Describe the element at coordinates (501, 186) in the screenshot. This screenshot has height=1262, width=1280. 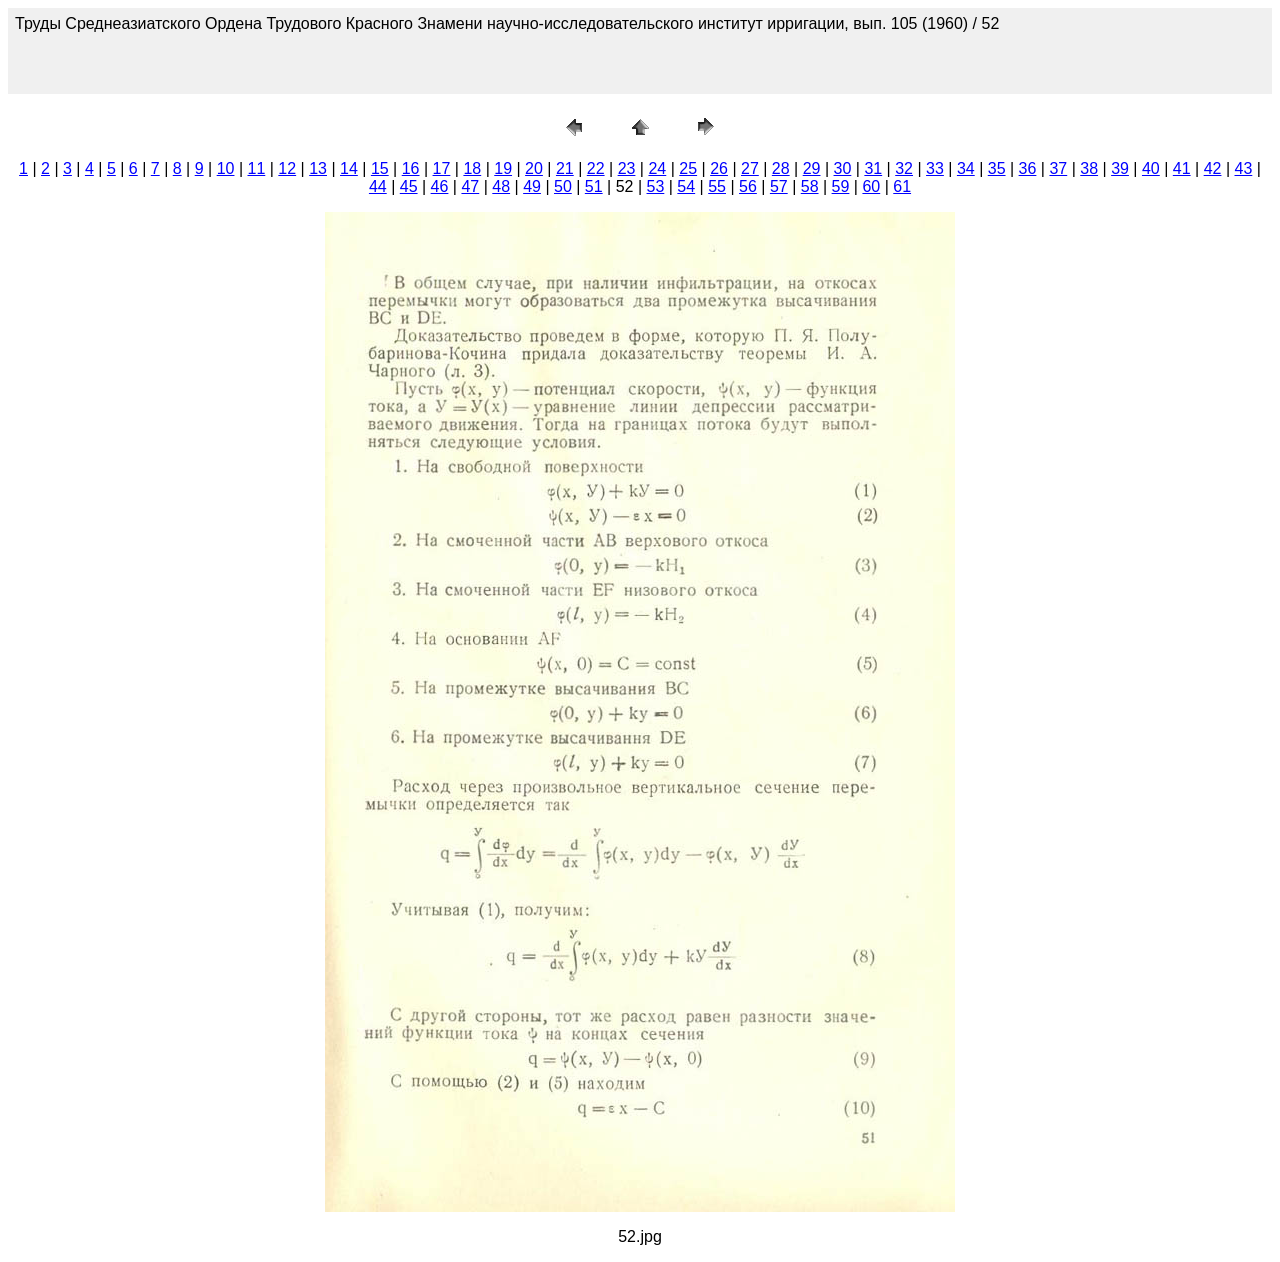
I see `48` at that location.